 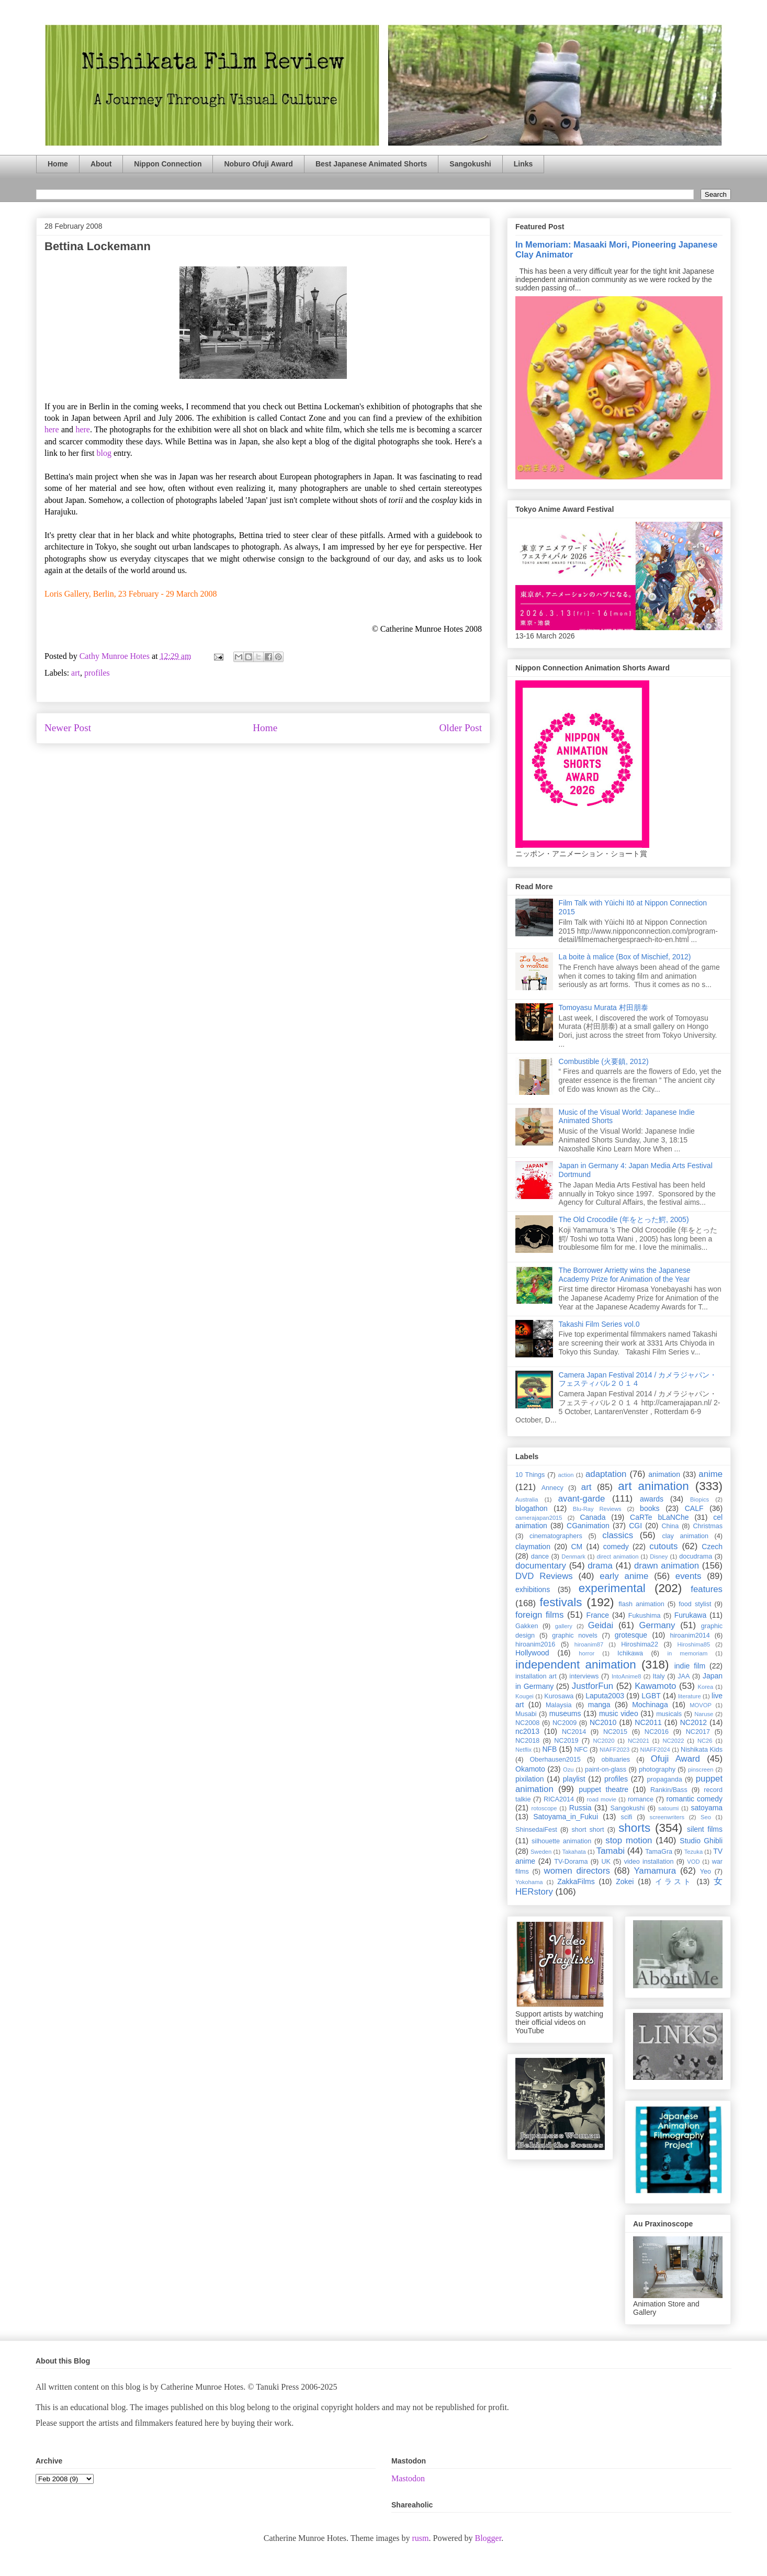 What do you see at coordinates (592, 1686) in the screenshot?
I see `JustforFun` at bounding box center [592, 1686].